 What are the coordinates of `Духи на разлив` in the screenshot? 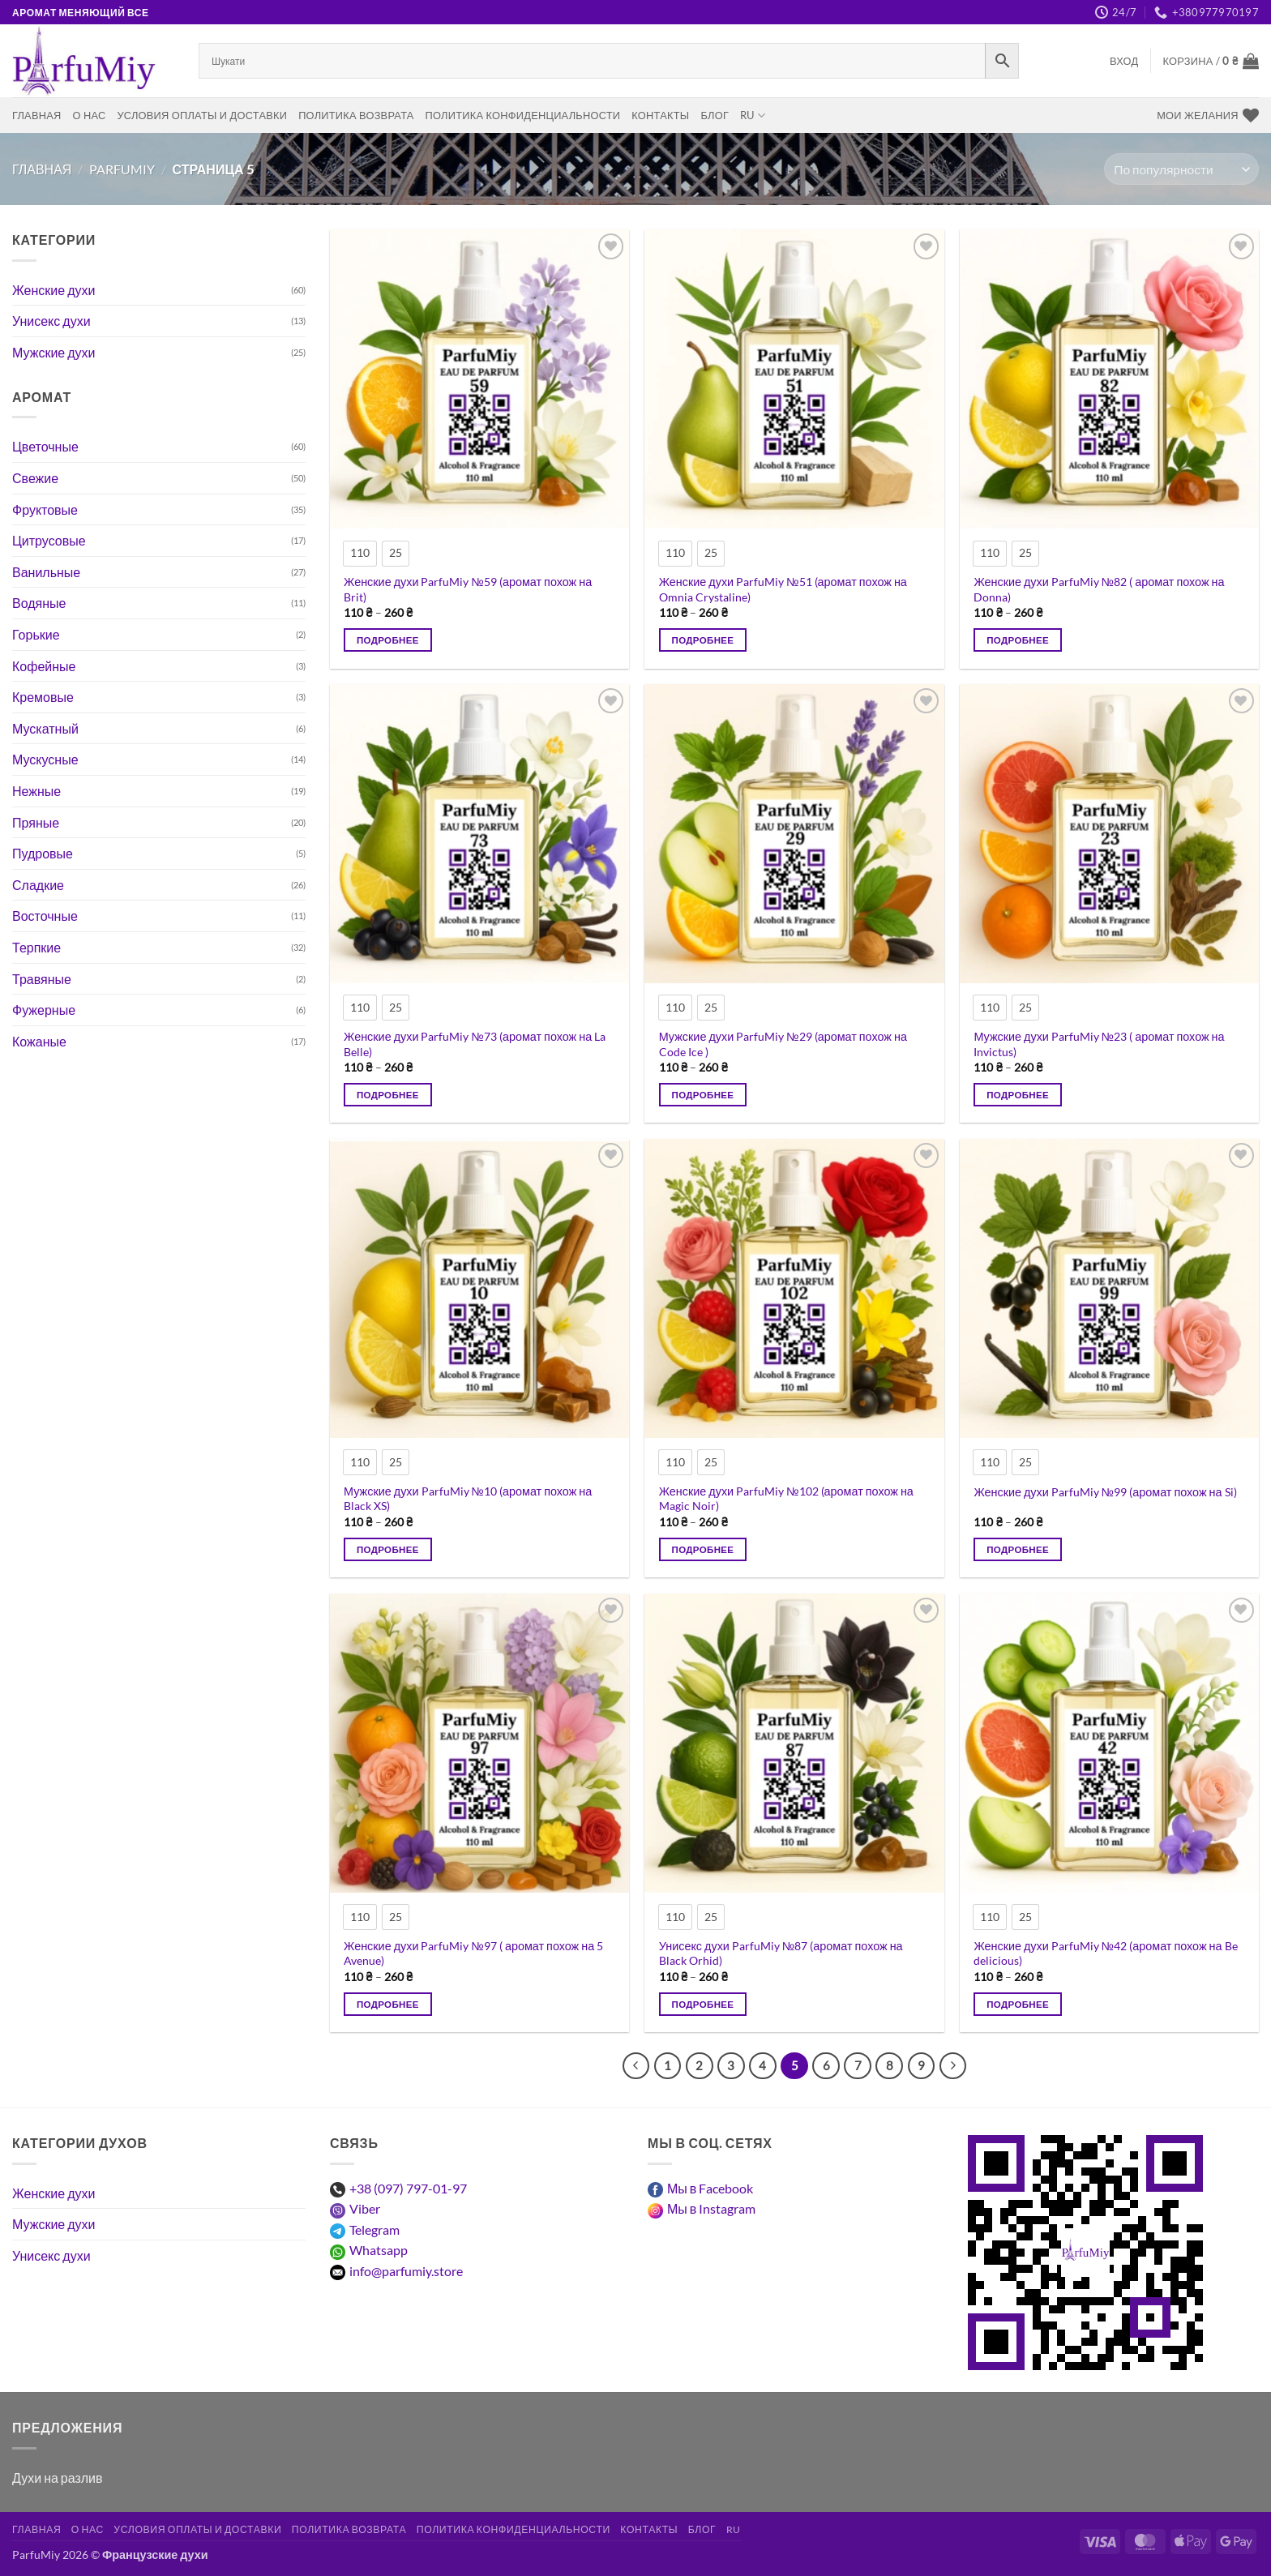 It's located at (57, 2477).